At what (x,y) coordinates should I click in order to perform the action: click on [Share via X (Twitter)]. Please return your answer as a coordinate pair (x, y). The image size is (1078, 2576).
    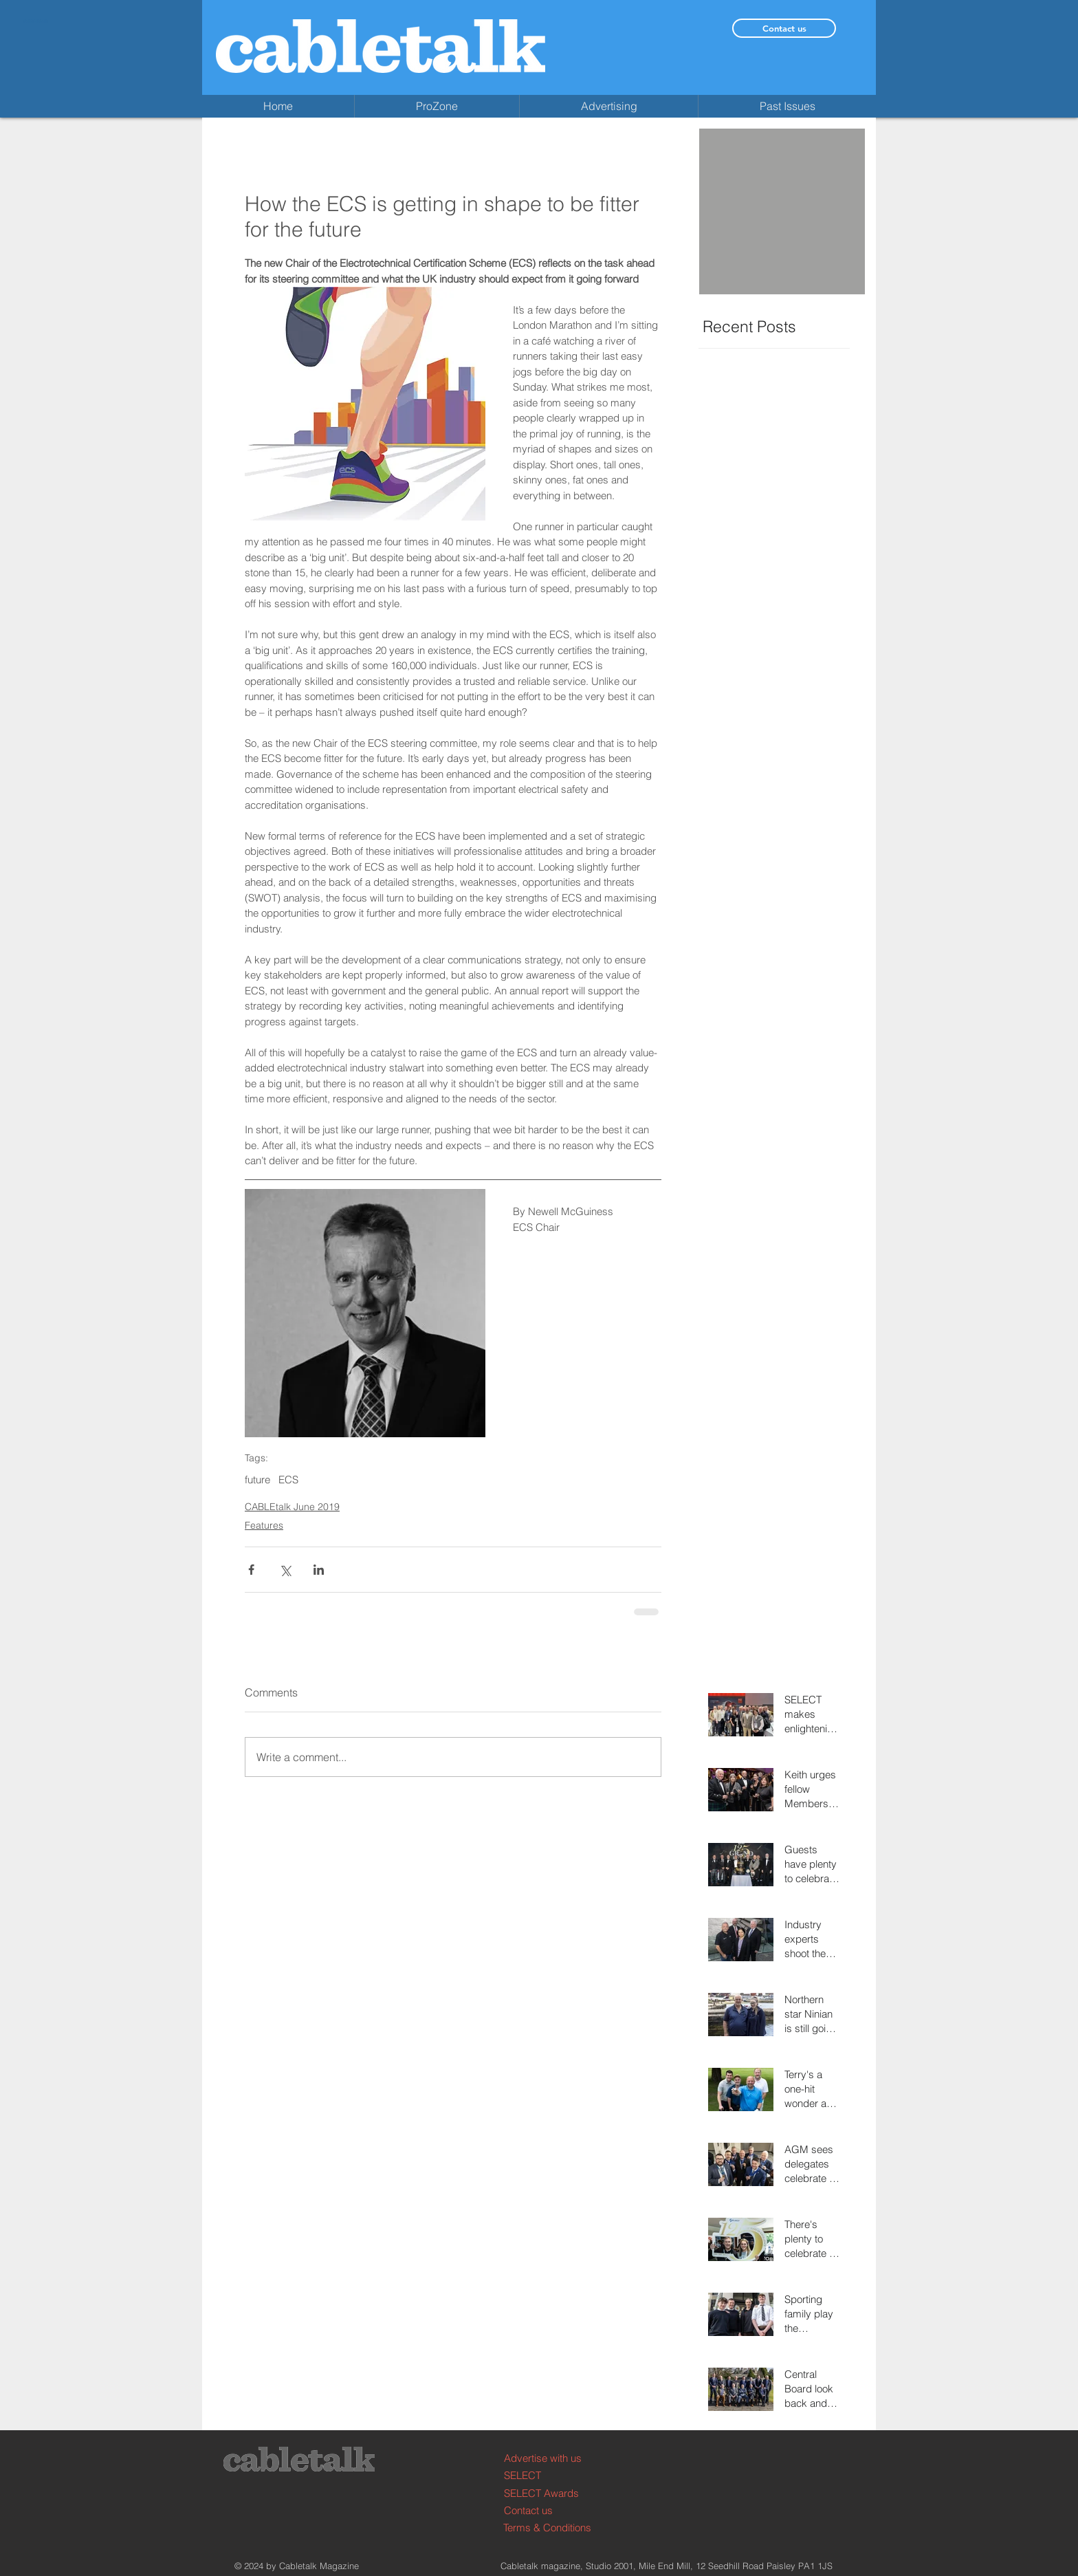
    Looking at the image, I should click on (285, 1569).